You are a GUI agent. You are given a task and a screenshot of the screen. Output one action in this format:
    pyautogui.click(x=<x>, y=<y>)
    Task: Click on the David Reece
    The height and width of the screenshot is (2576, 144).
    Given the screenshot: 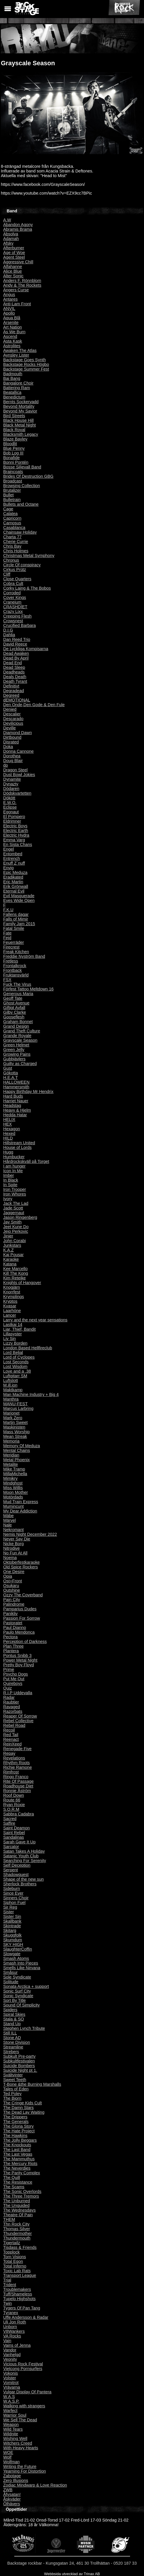 What is the action you would take?
    pyautogui.click(x=15, y=644)
    